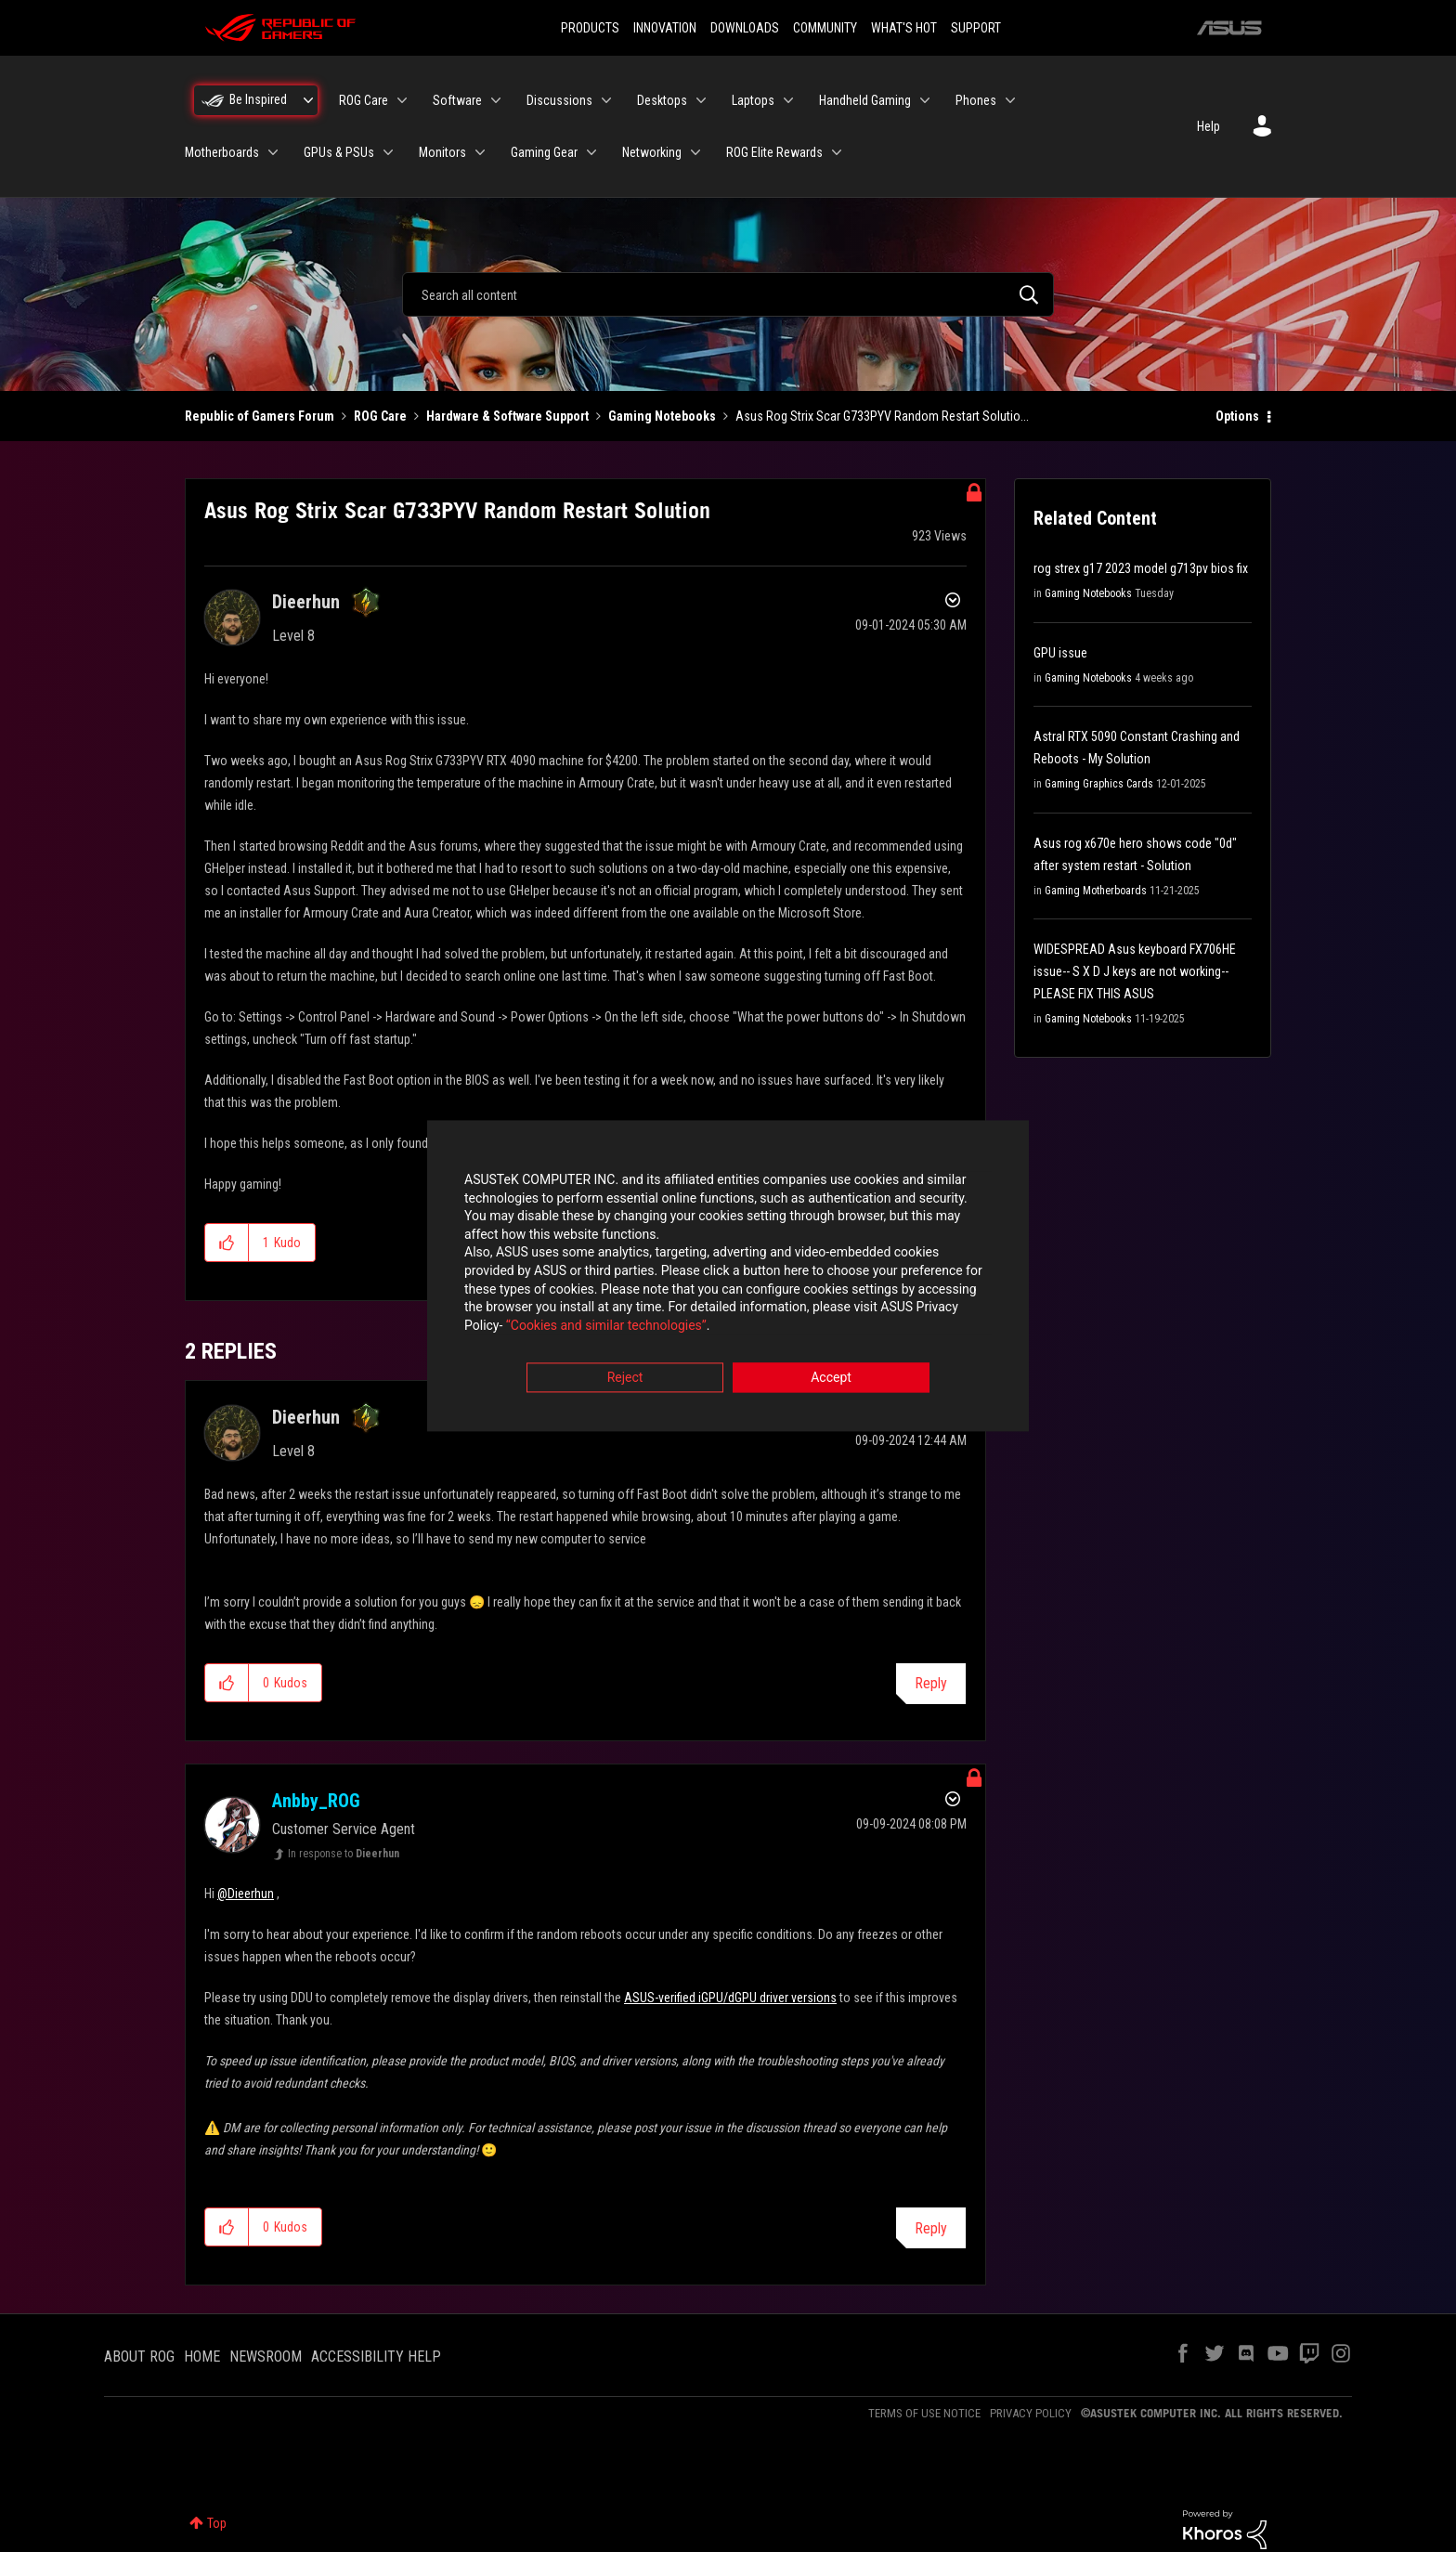 The width and height of the screenshot is (1456, 2552). I want to click on Phones [menuitem], so click(976, 100).